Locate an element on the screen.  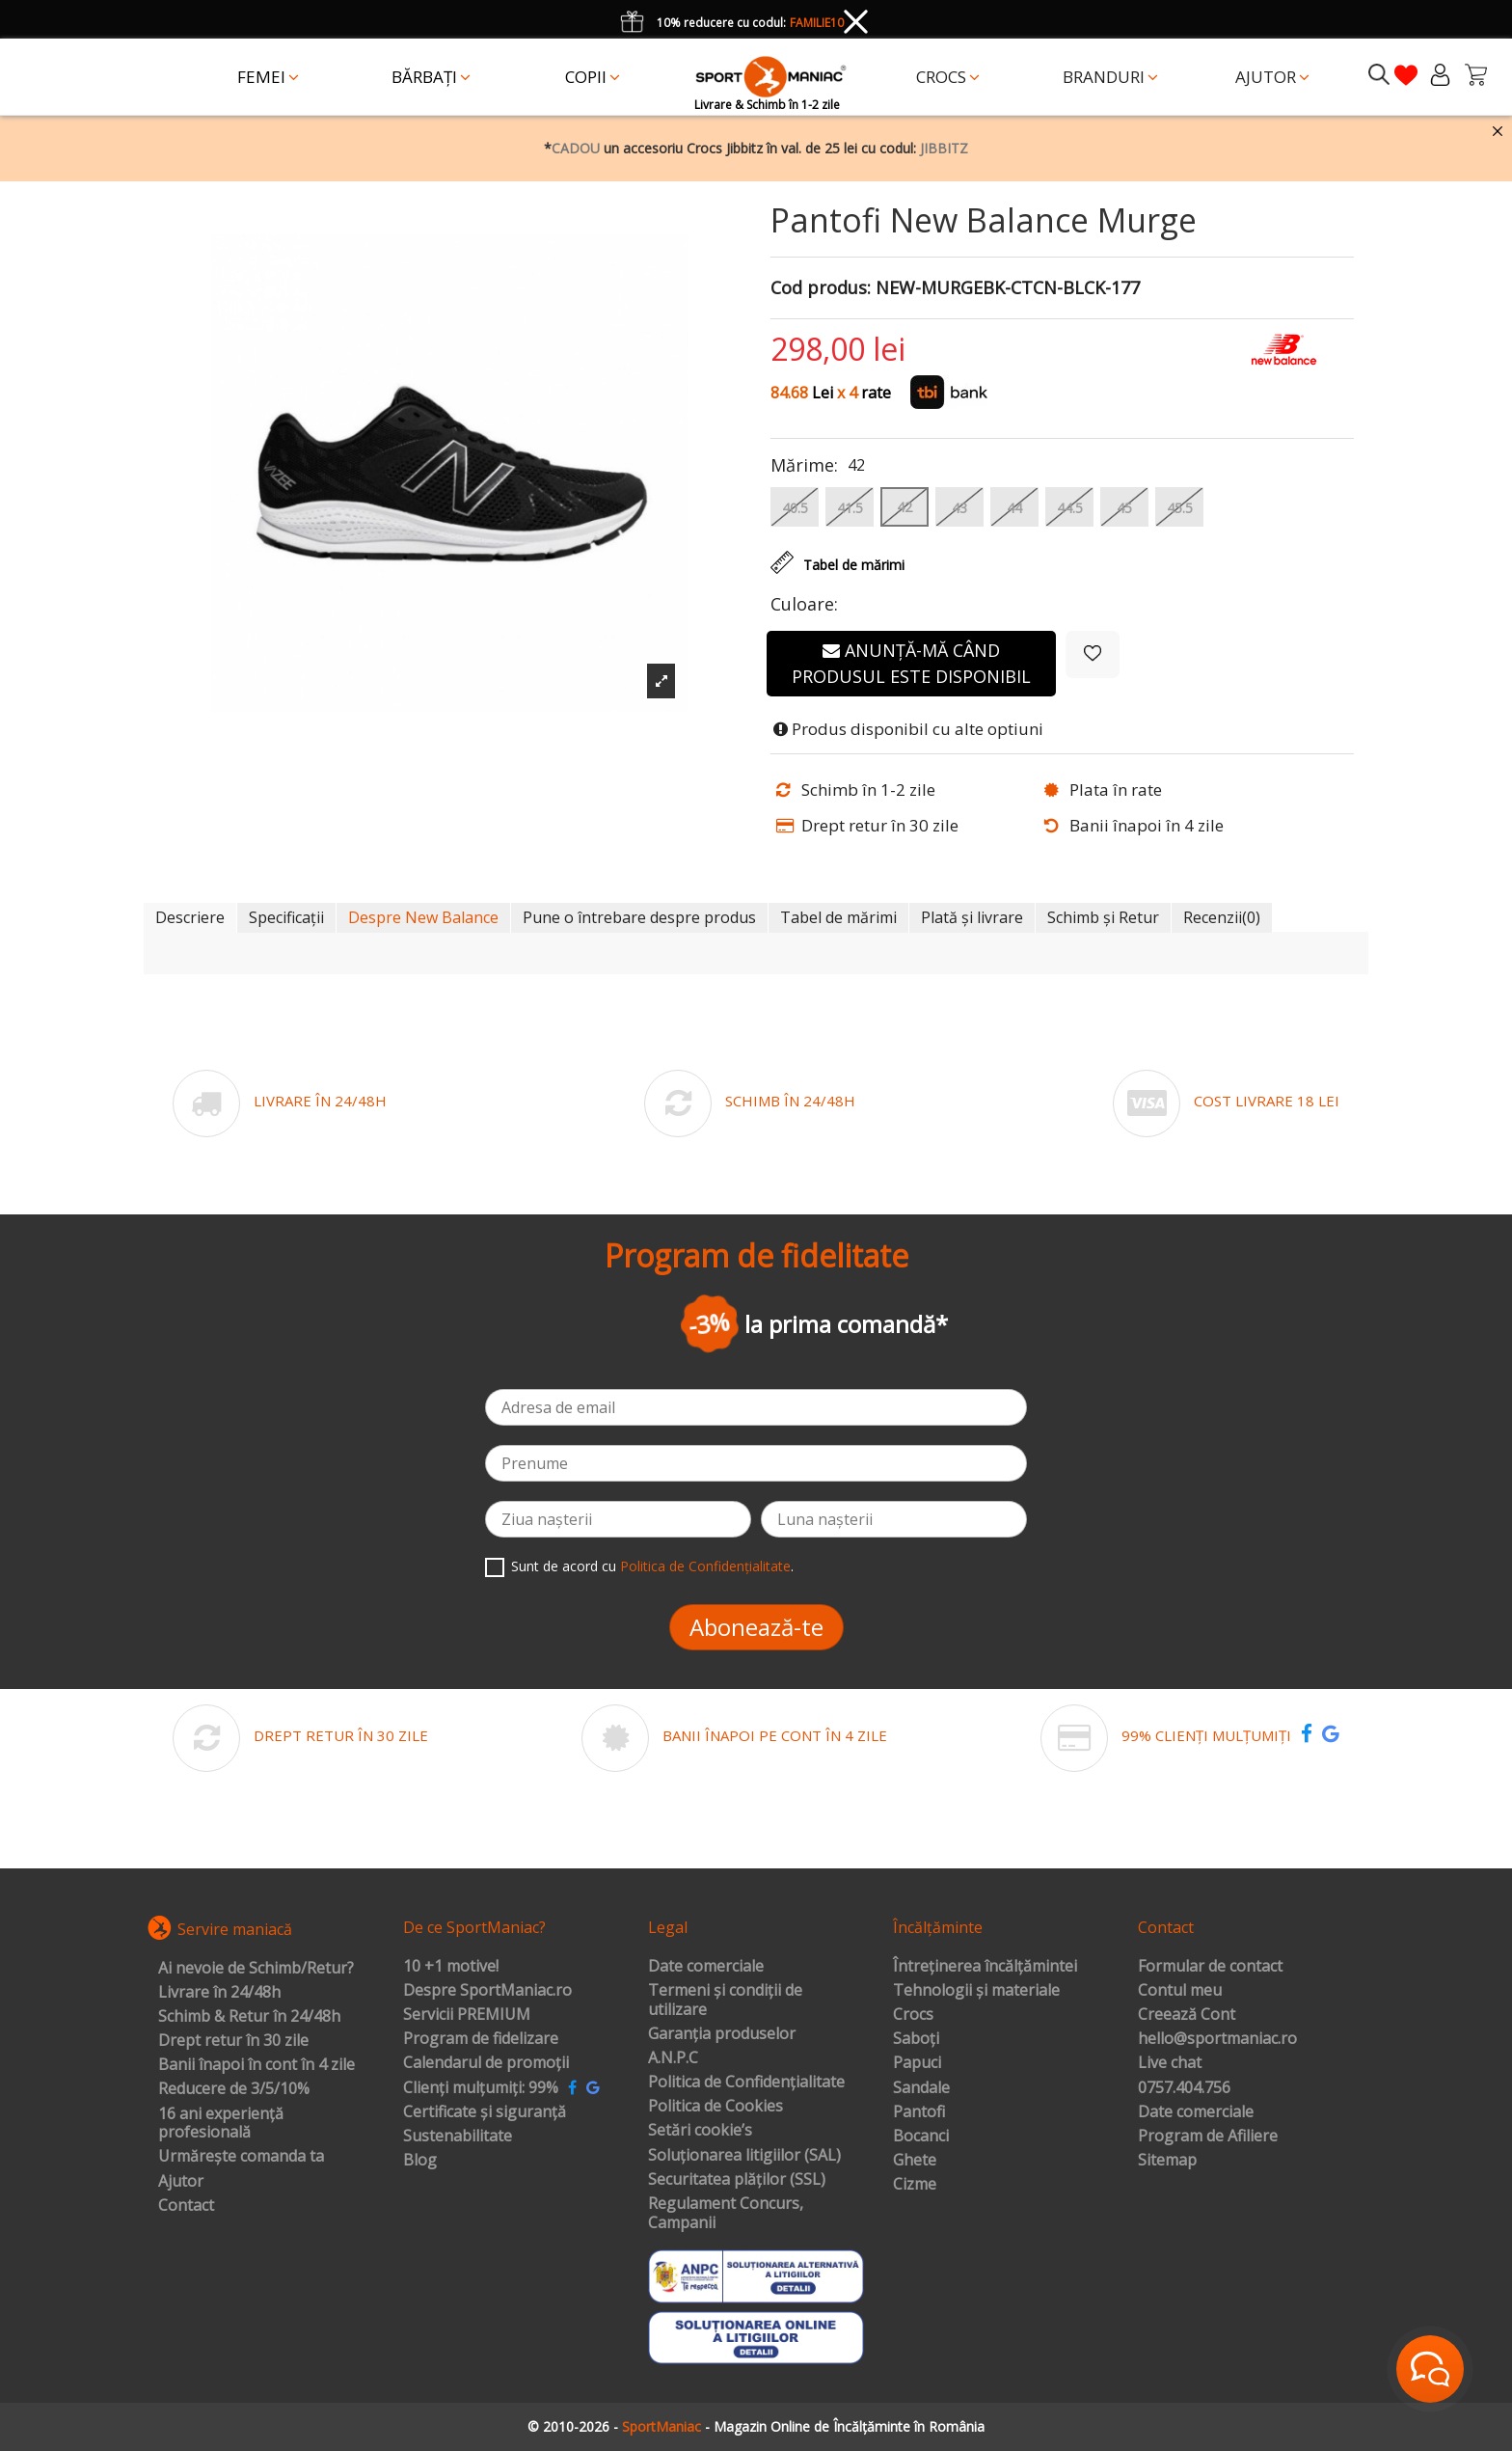
Drept retur în 30 zile is located at coordinates (233, 2041).